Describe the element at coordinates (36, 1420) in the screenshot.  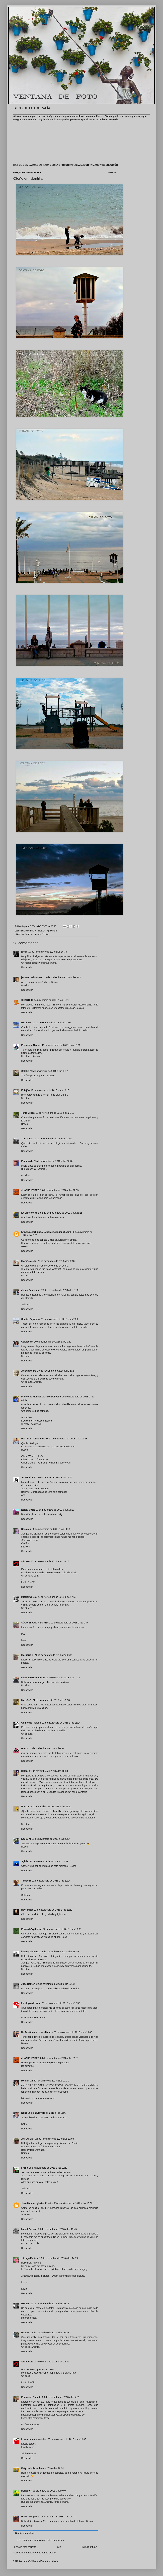
I see `Dedais de Francisco e Idalisa` at that location.